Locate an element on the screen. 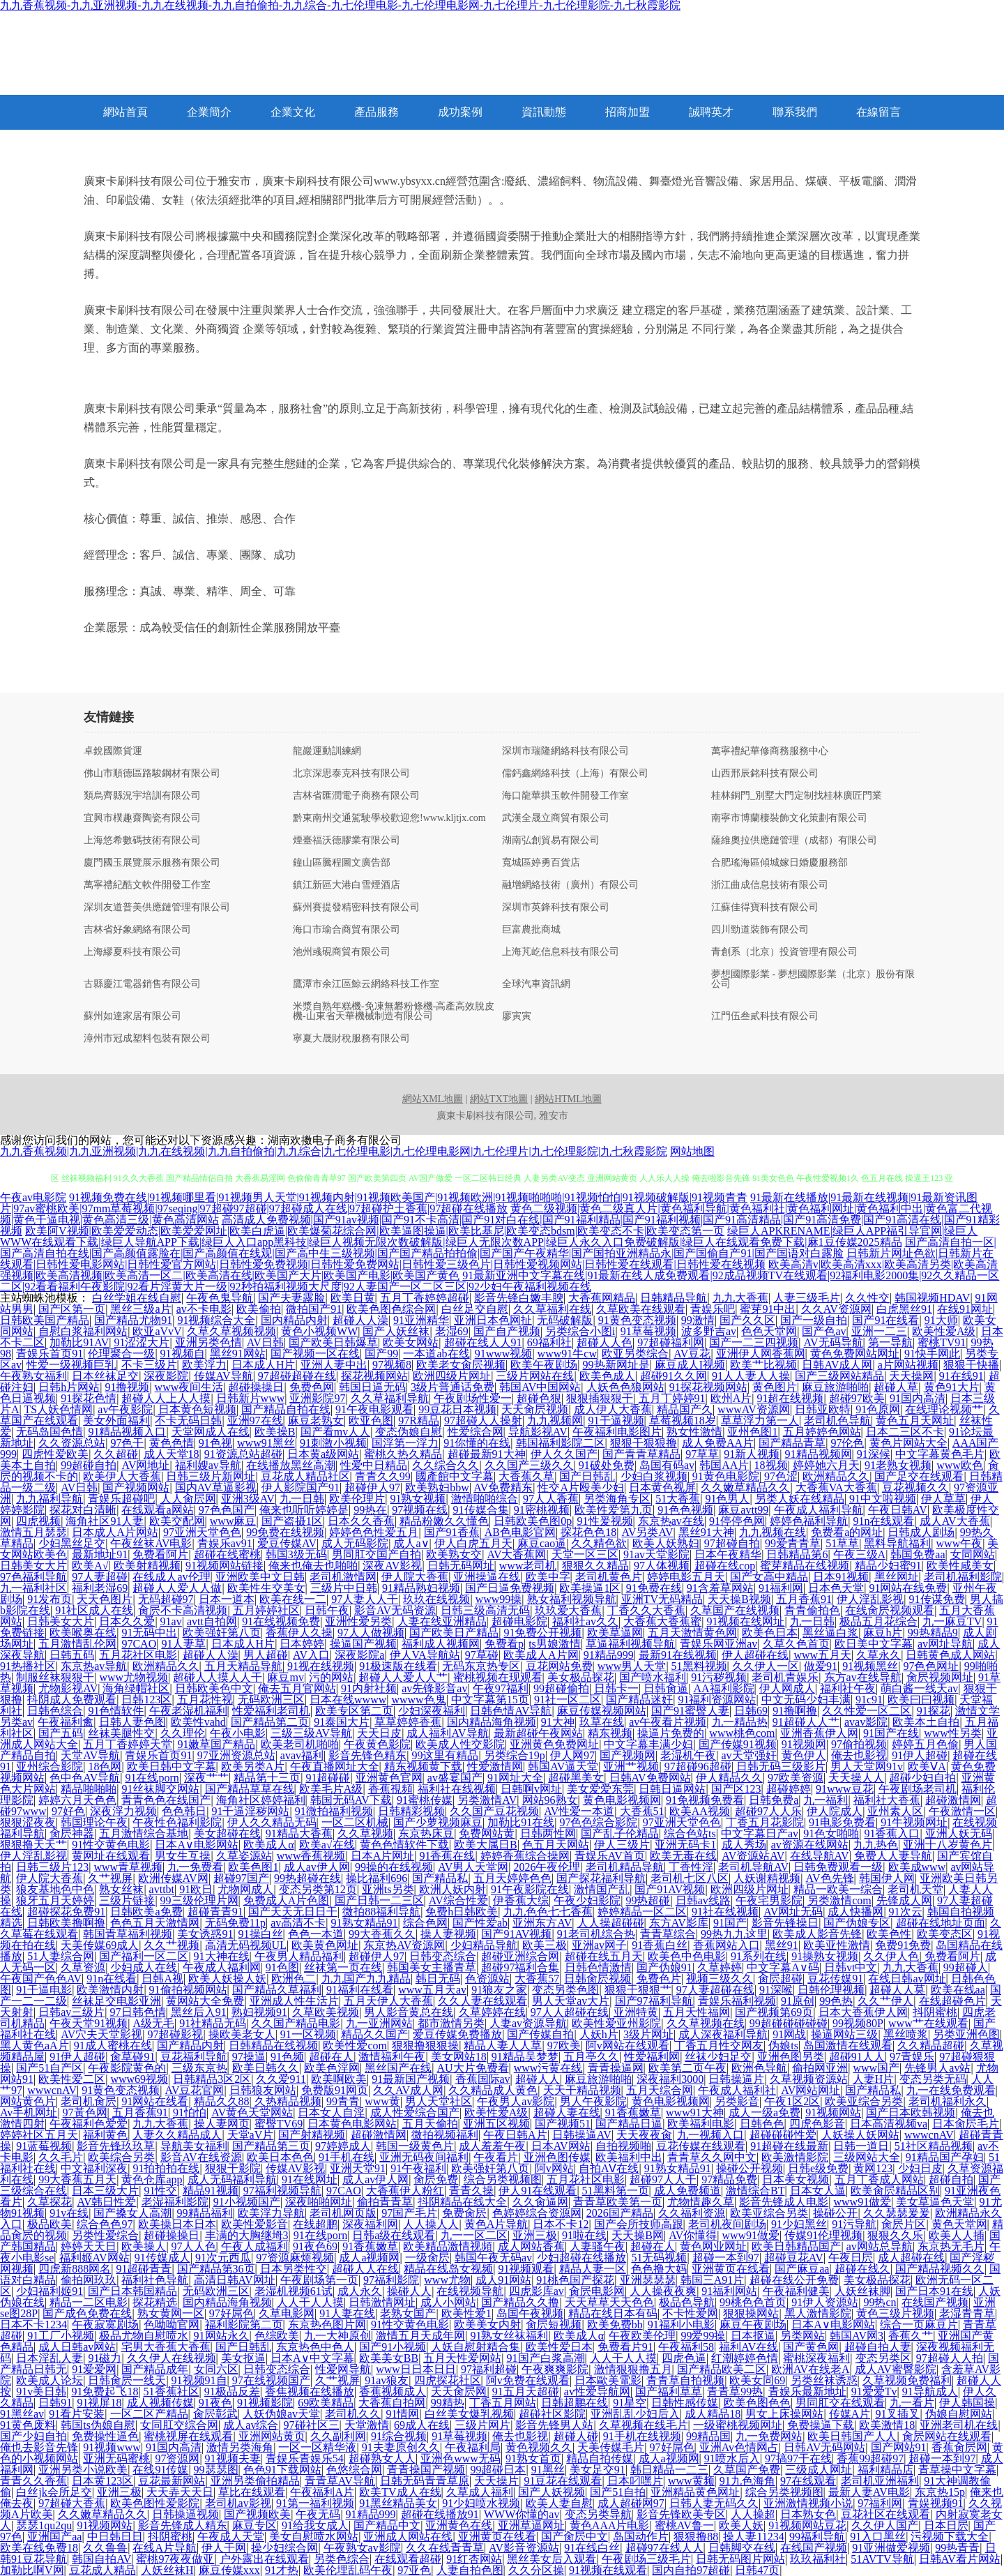  97碰社区三 is located at coordinates (312, 2425).